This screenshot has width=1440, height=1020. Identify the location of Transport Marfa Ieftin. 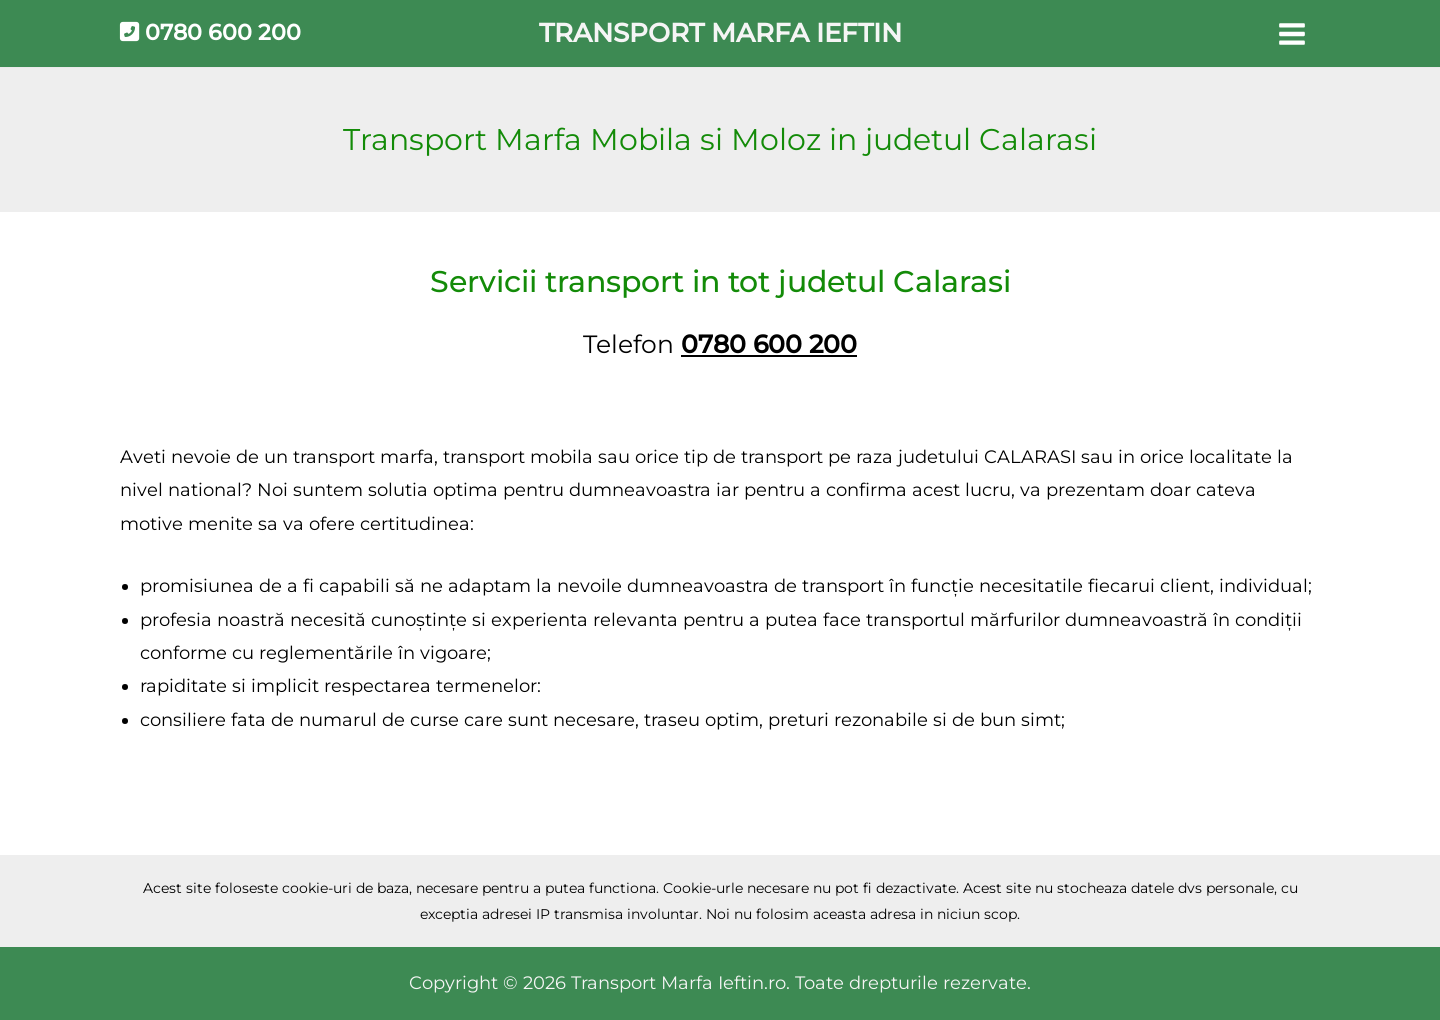
(720, 33).